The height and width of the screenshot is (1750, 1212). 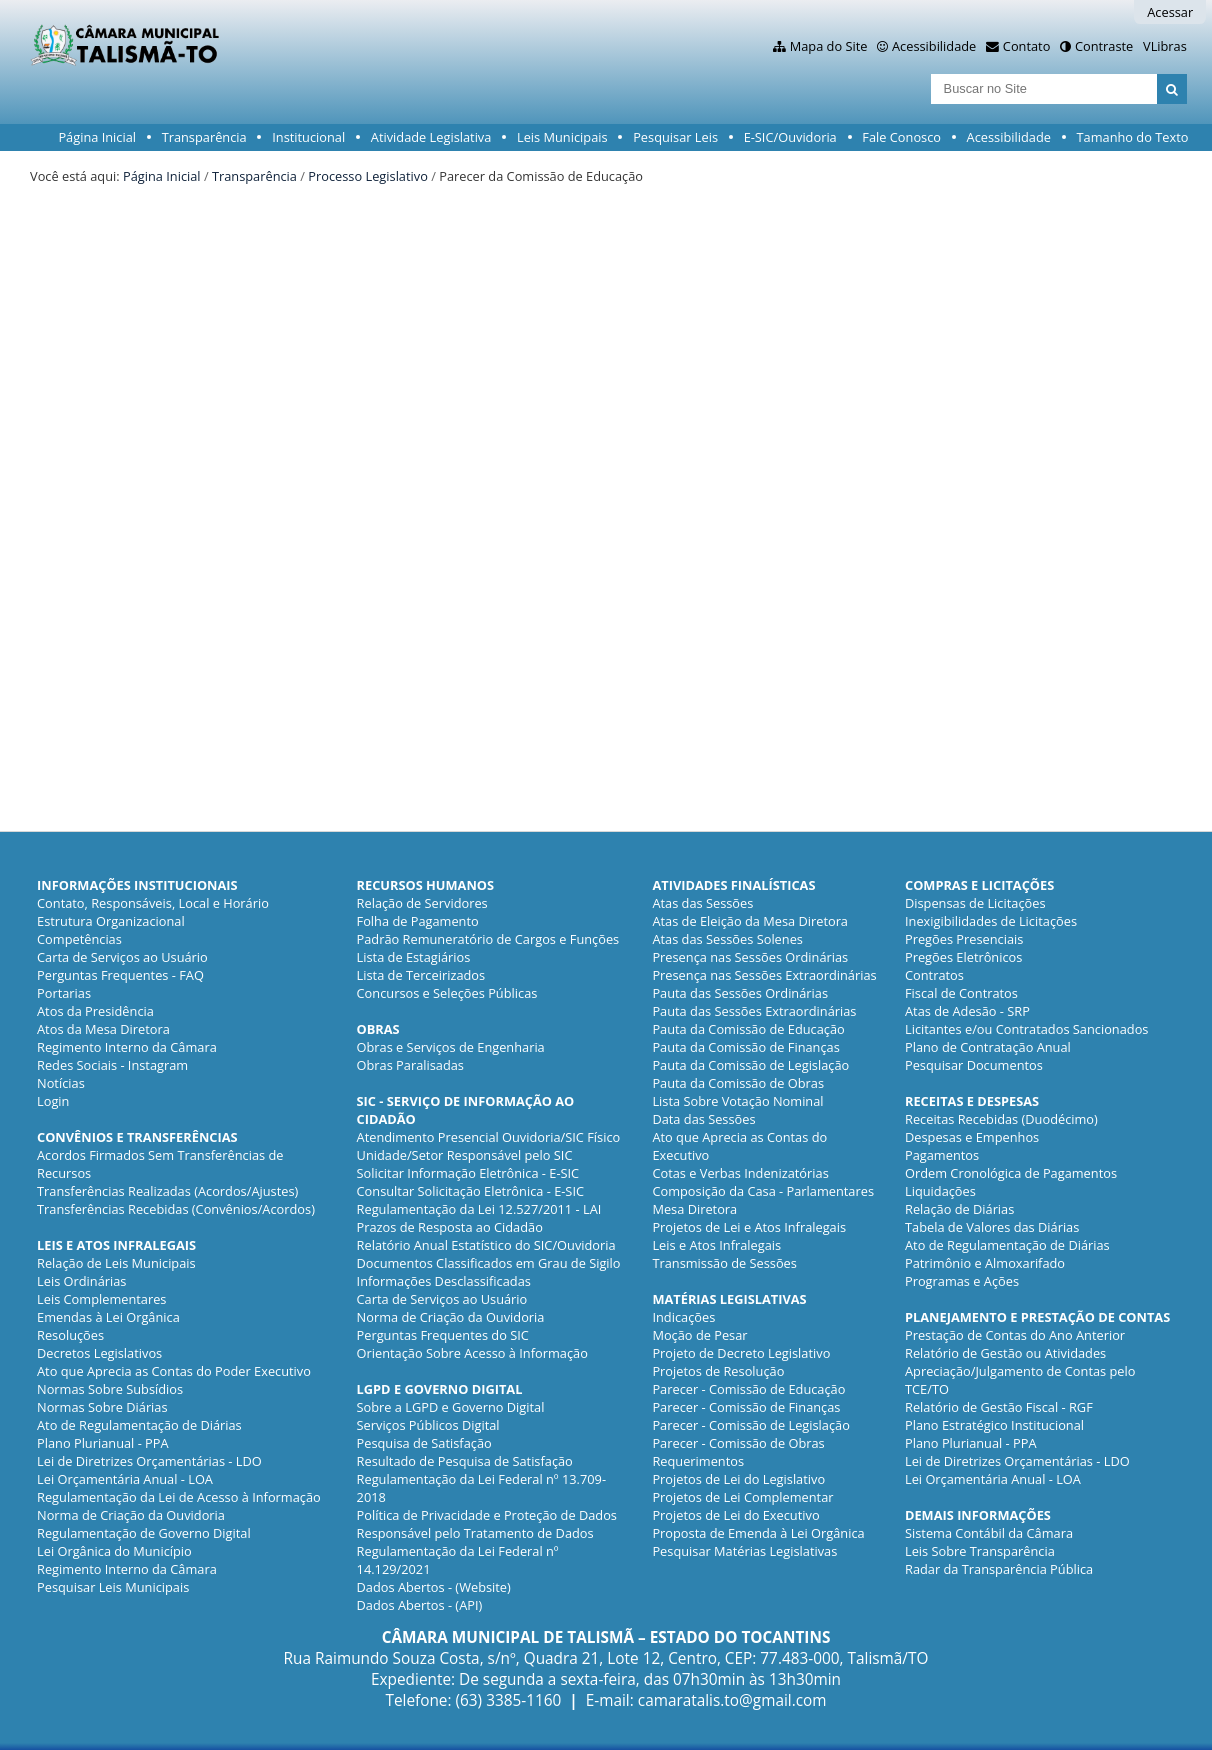 I want to click on Portarias, so click(x=64, y=993).